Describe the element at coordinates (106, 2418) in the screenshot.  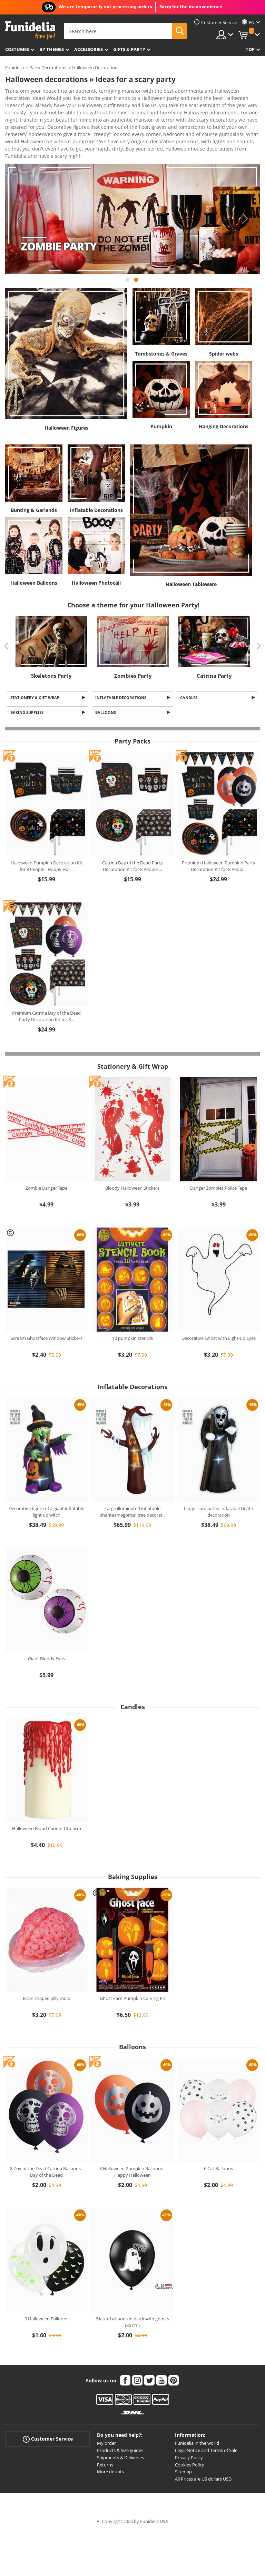
I see `My order` at that location.